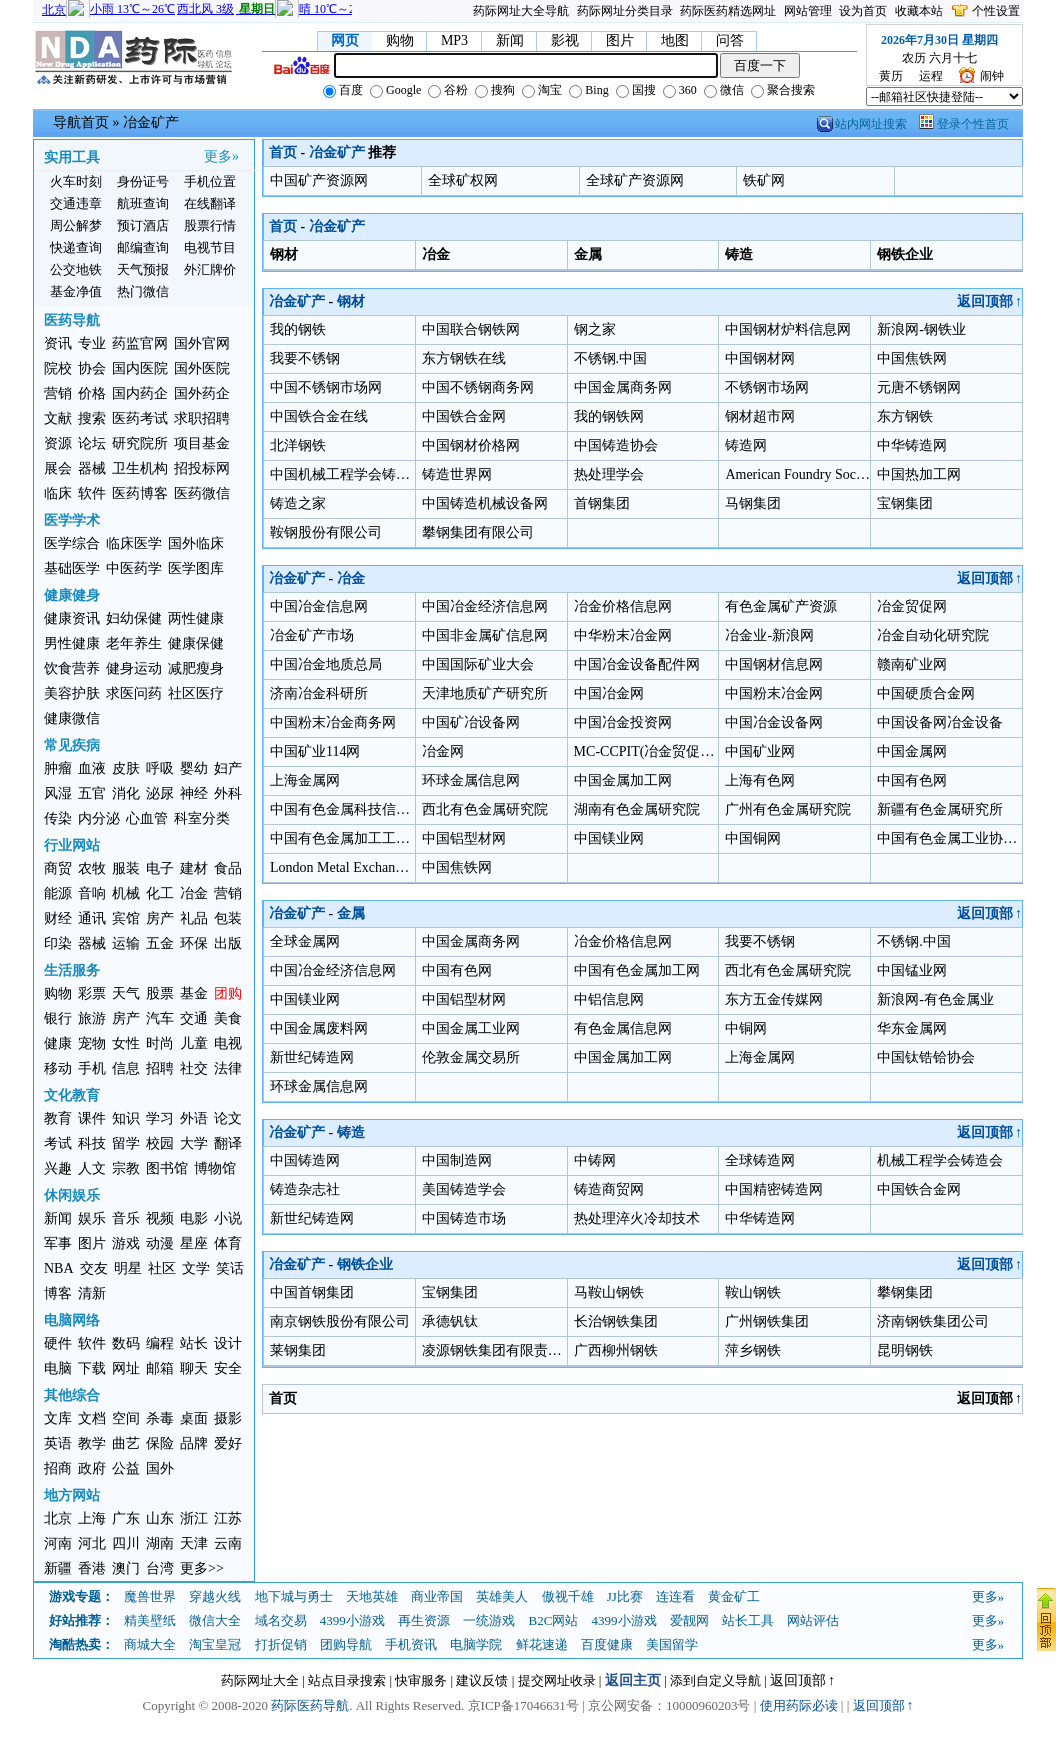 The image size is (1056, 1741). Describe the element at coordinates (72, 1395) in the screenshot. I see `其他综合` at that location.